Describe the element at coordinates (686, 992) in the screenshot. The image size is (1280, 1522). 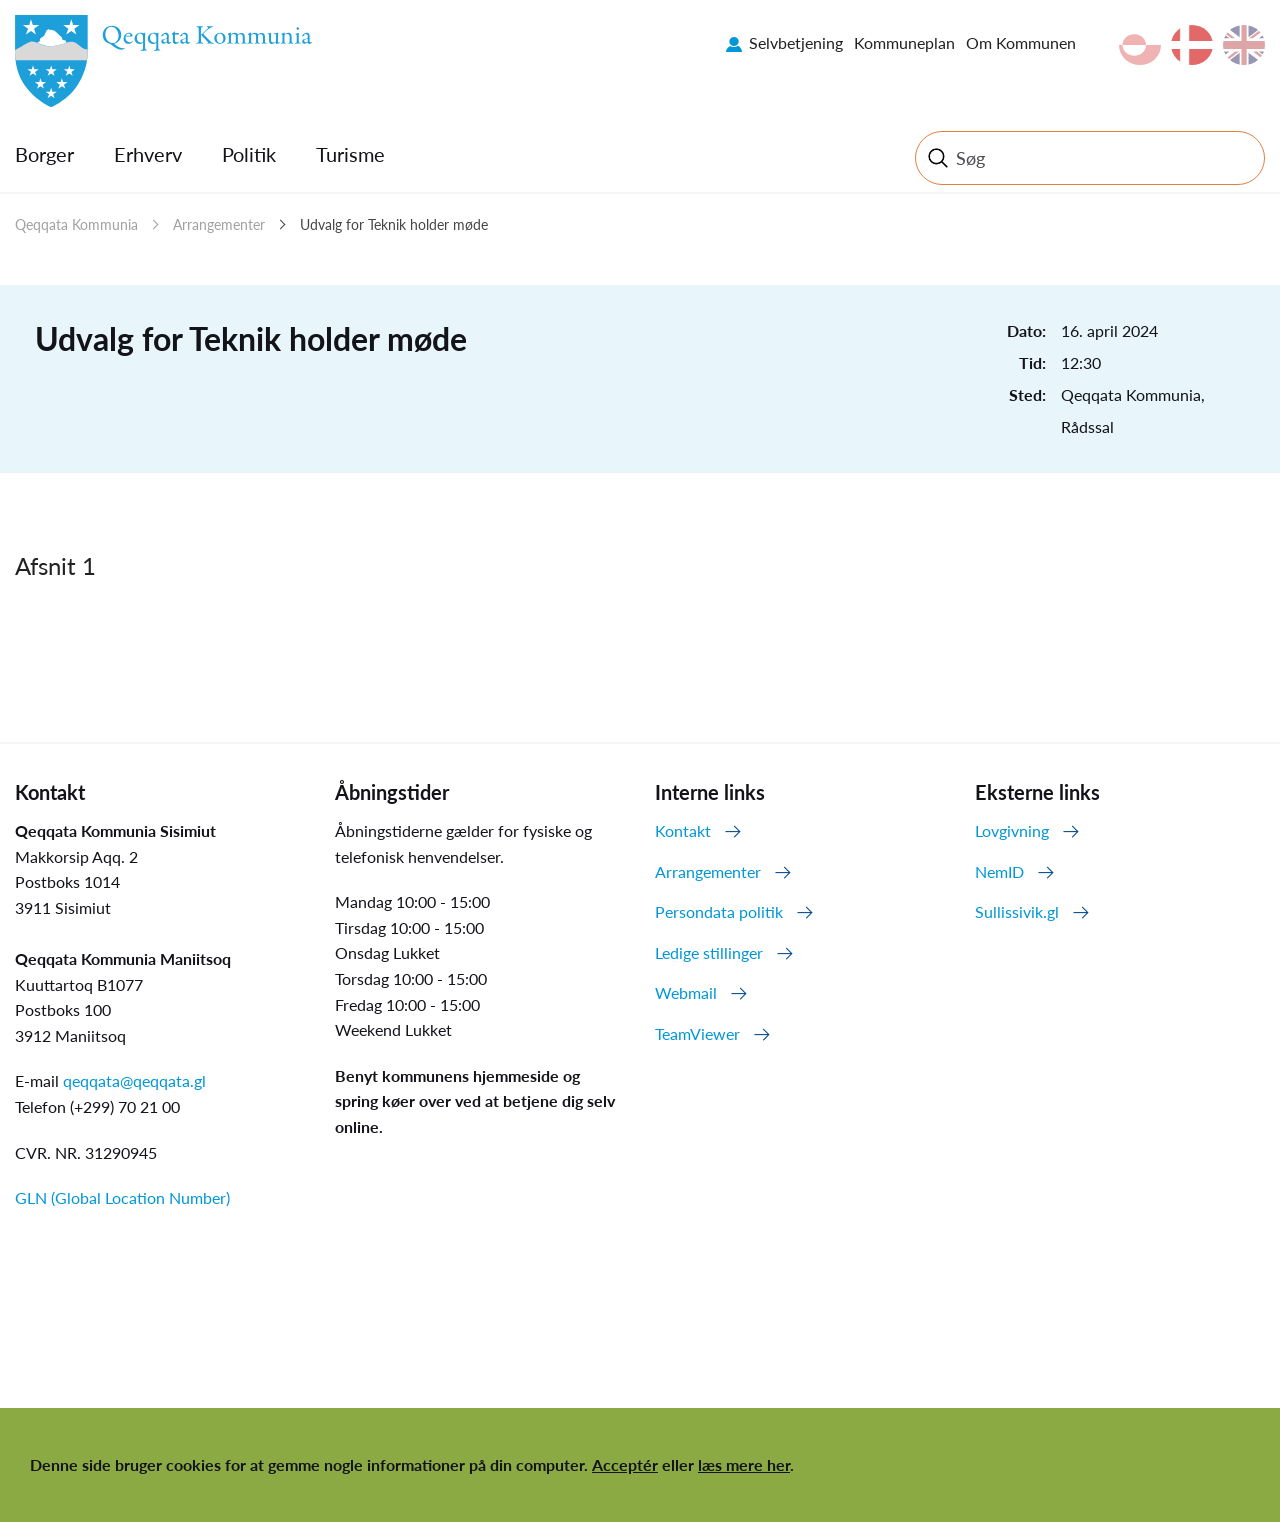
I see `Webmail` at that location.